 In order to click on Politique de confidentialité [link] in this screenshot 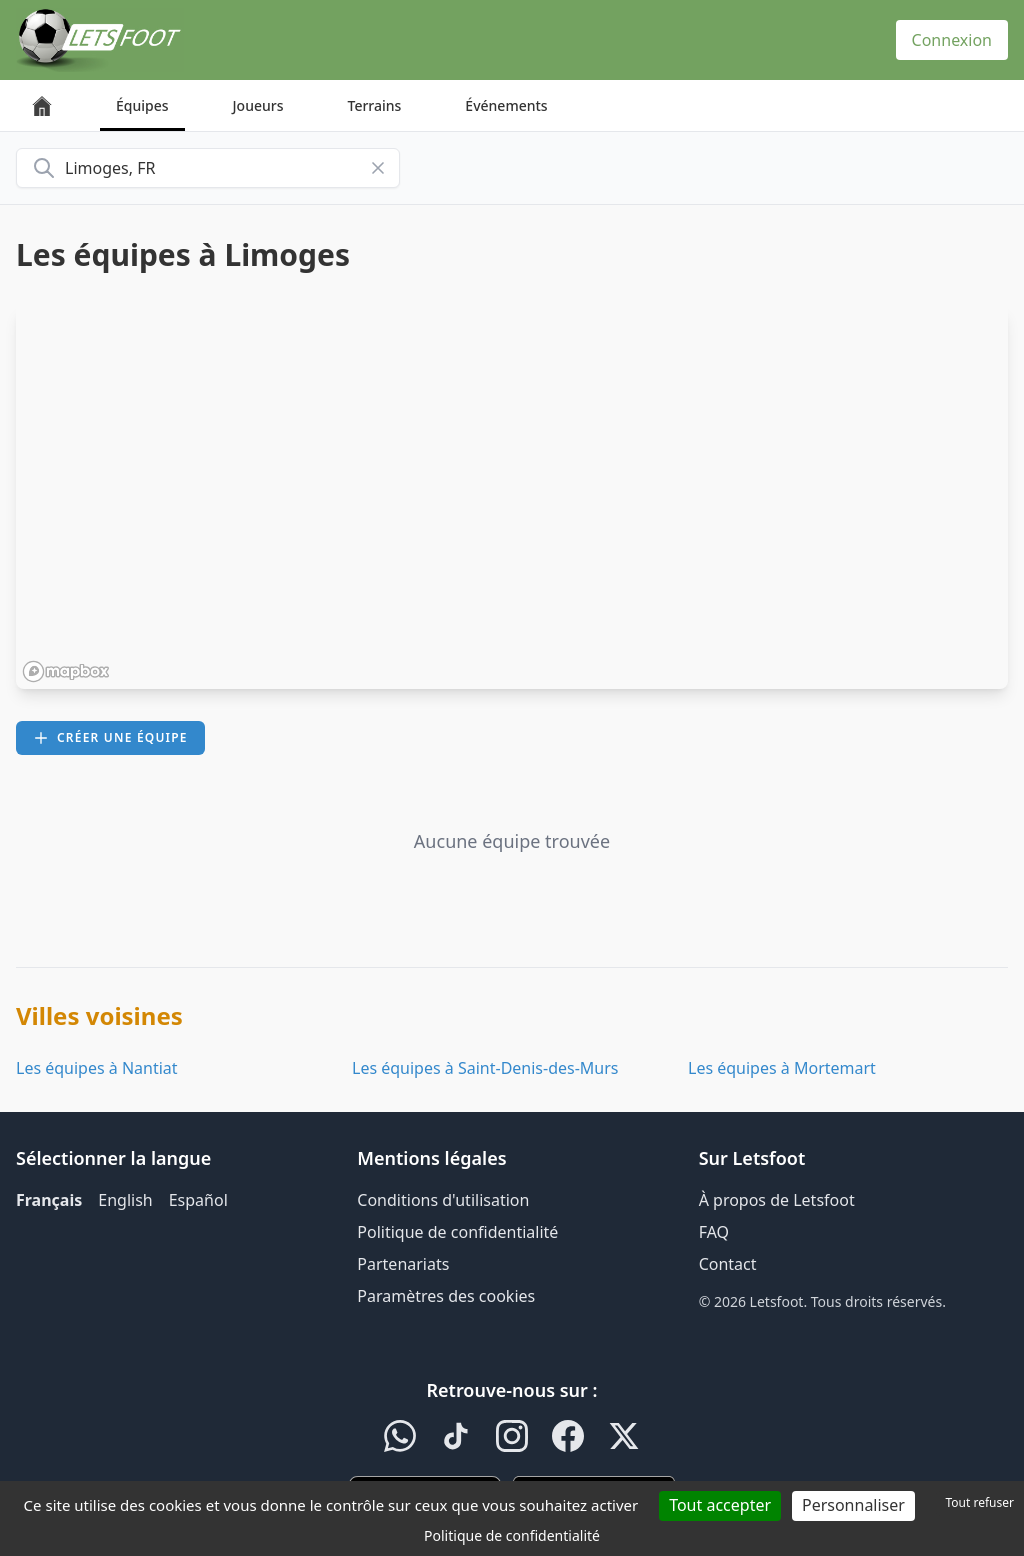, I will do `click(512, 1535)`.